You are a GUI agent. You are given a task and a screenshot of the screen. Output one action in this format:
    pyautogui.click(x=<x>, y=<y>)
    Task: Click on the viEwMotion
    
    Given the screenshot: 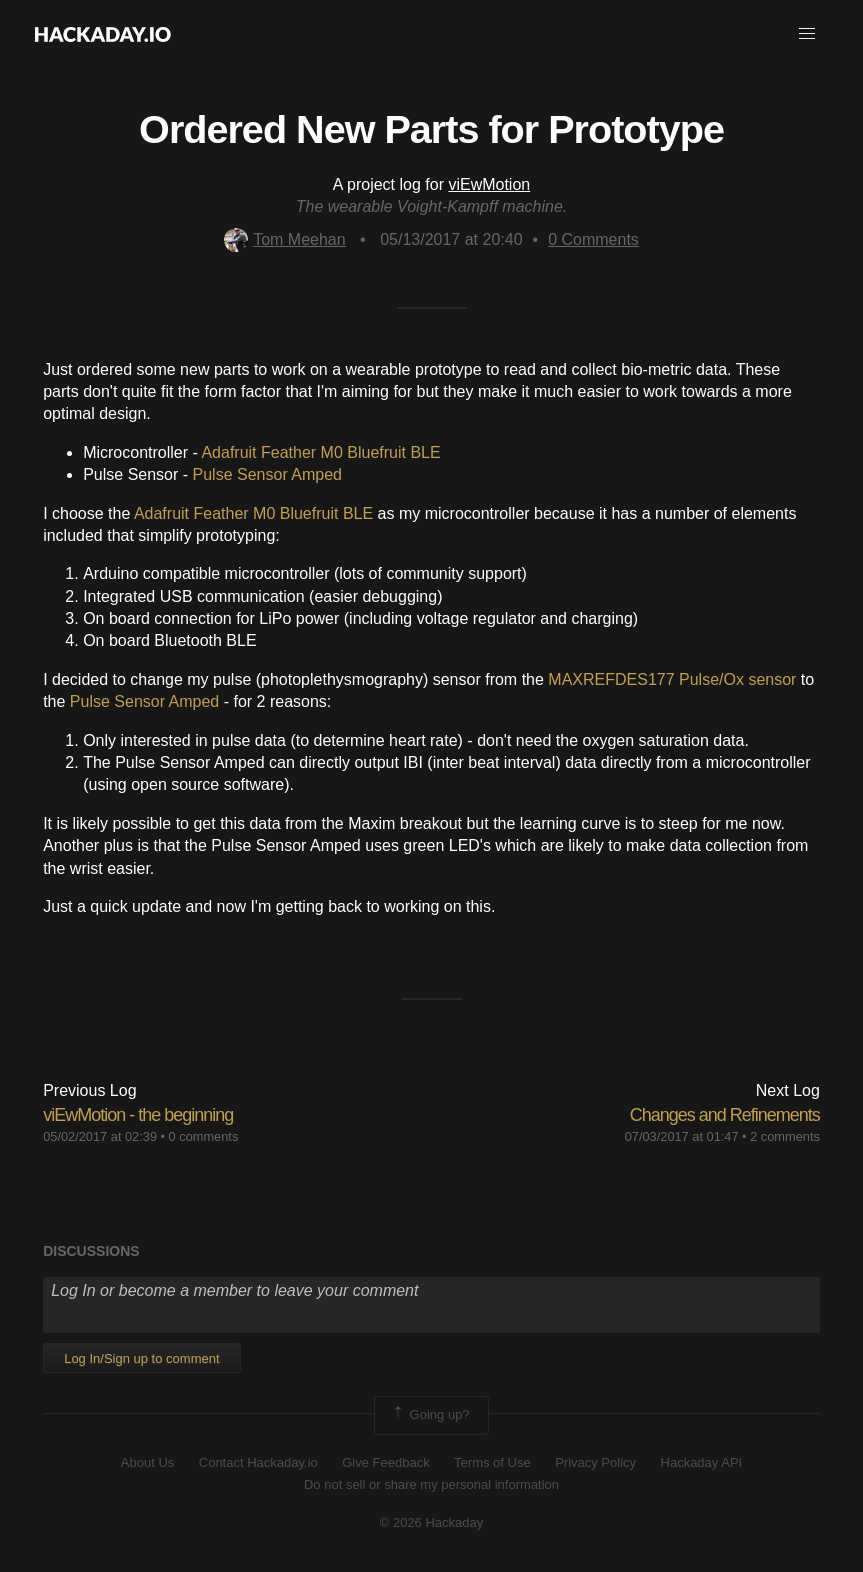 What is the action you would take?
    pyautogui.click(x=489, y=184)
    